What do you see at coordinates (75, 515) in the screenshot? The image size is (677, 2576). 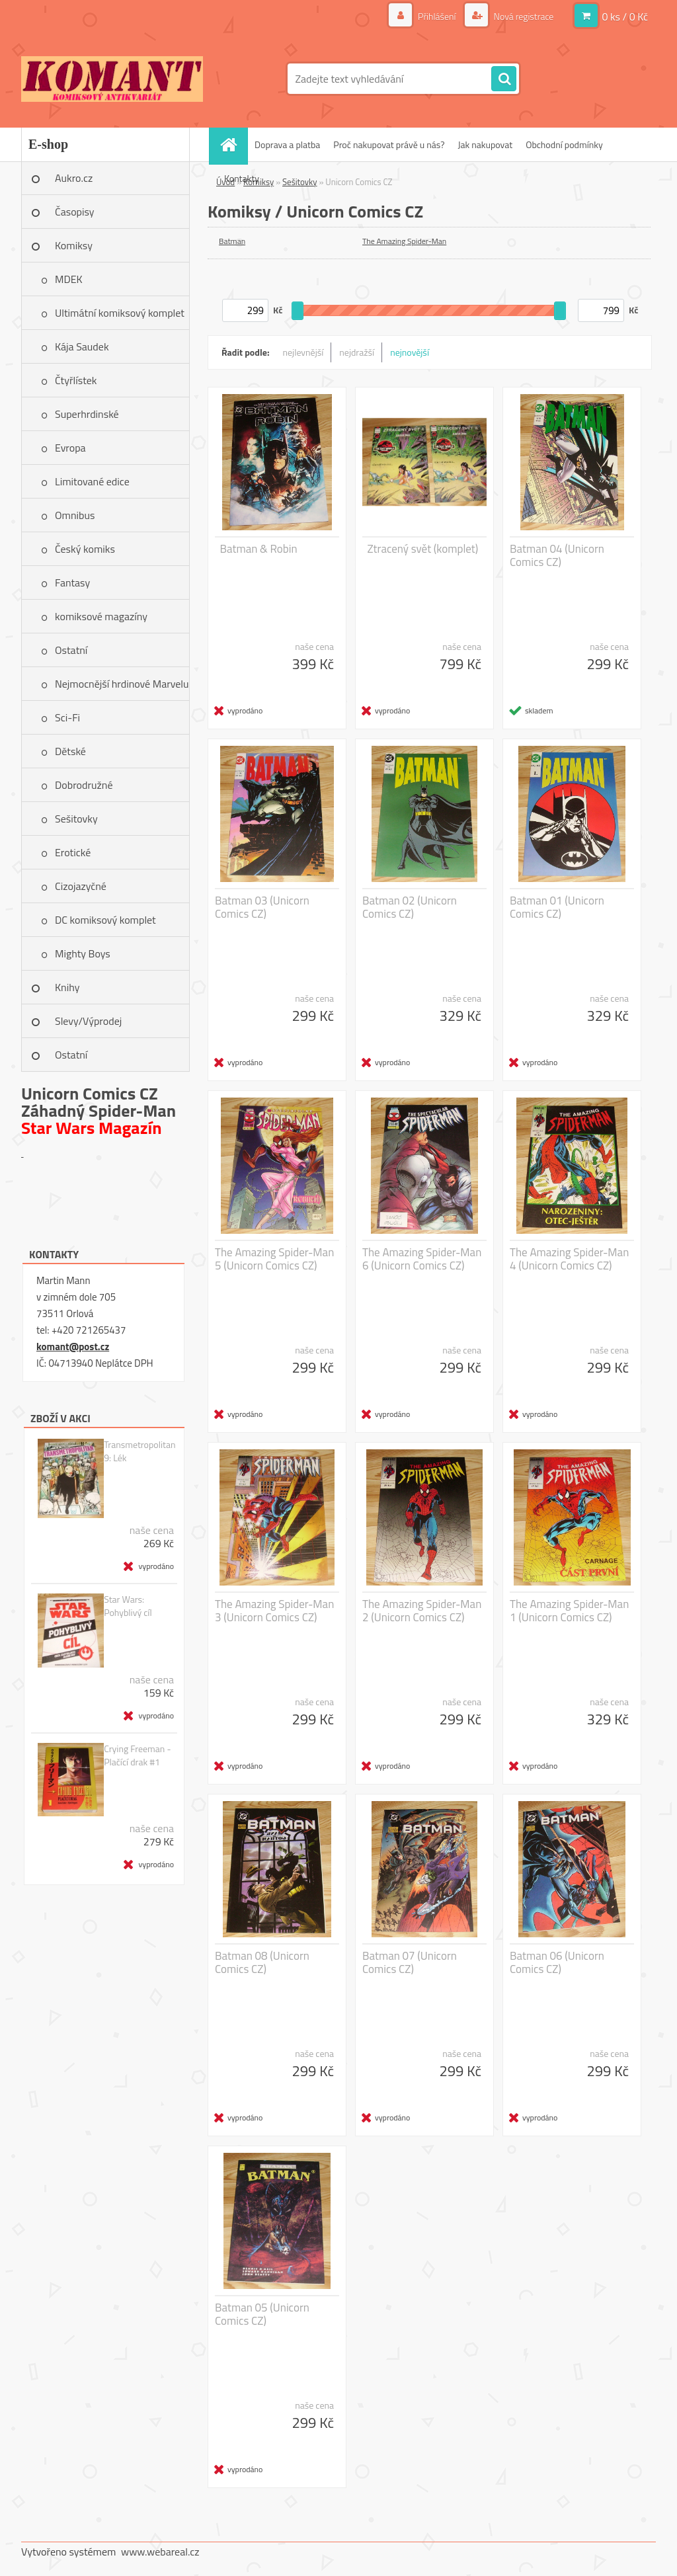 I see `Omnibus` at bounding box center [75, 515].